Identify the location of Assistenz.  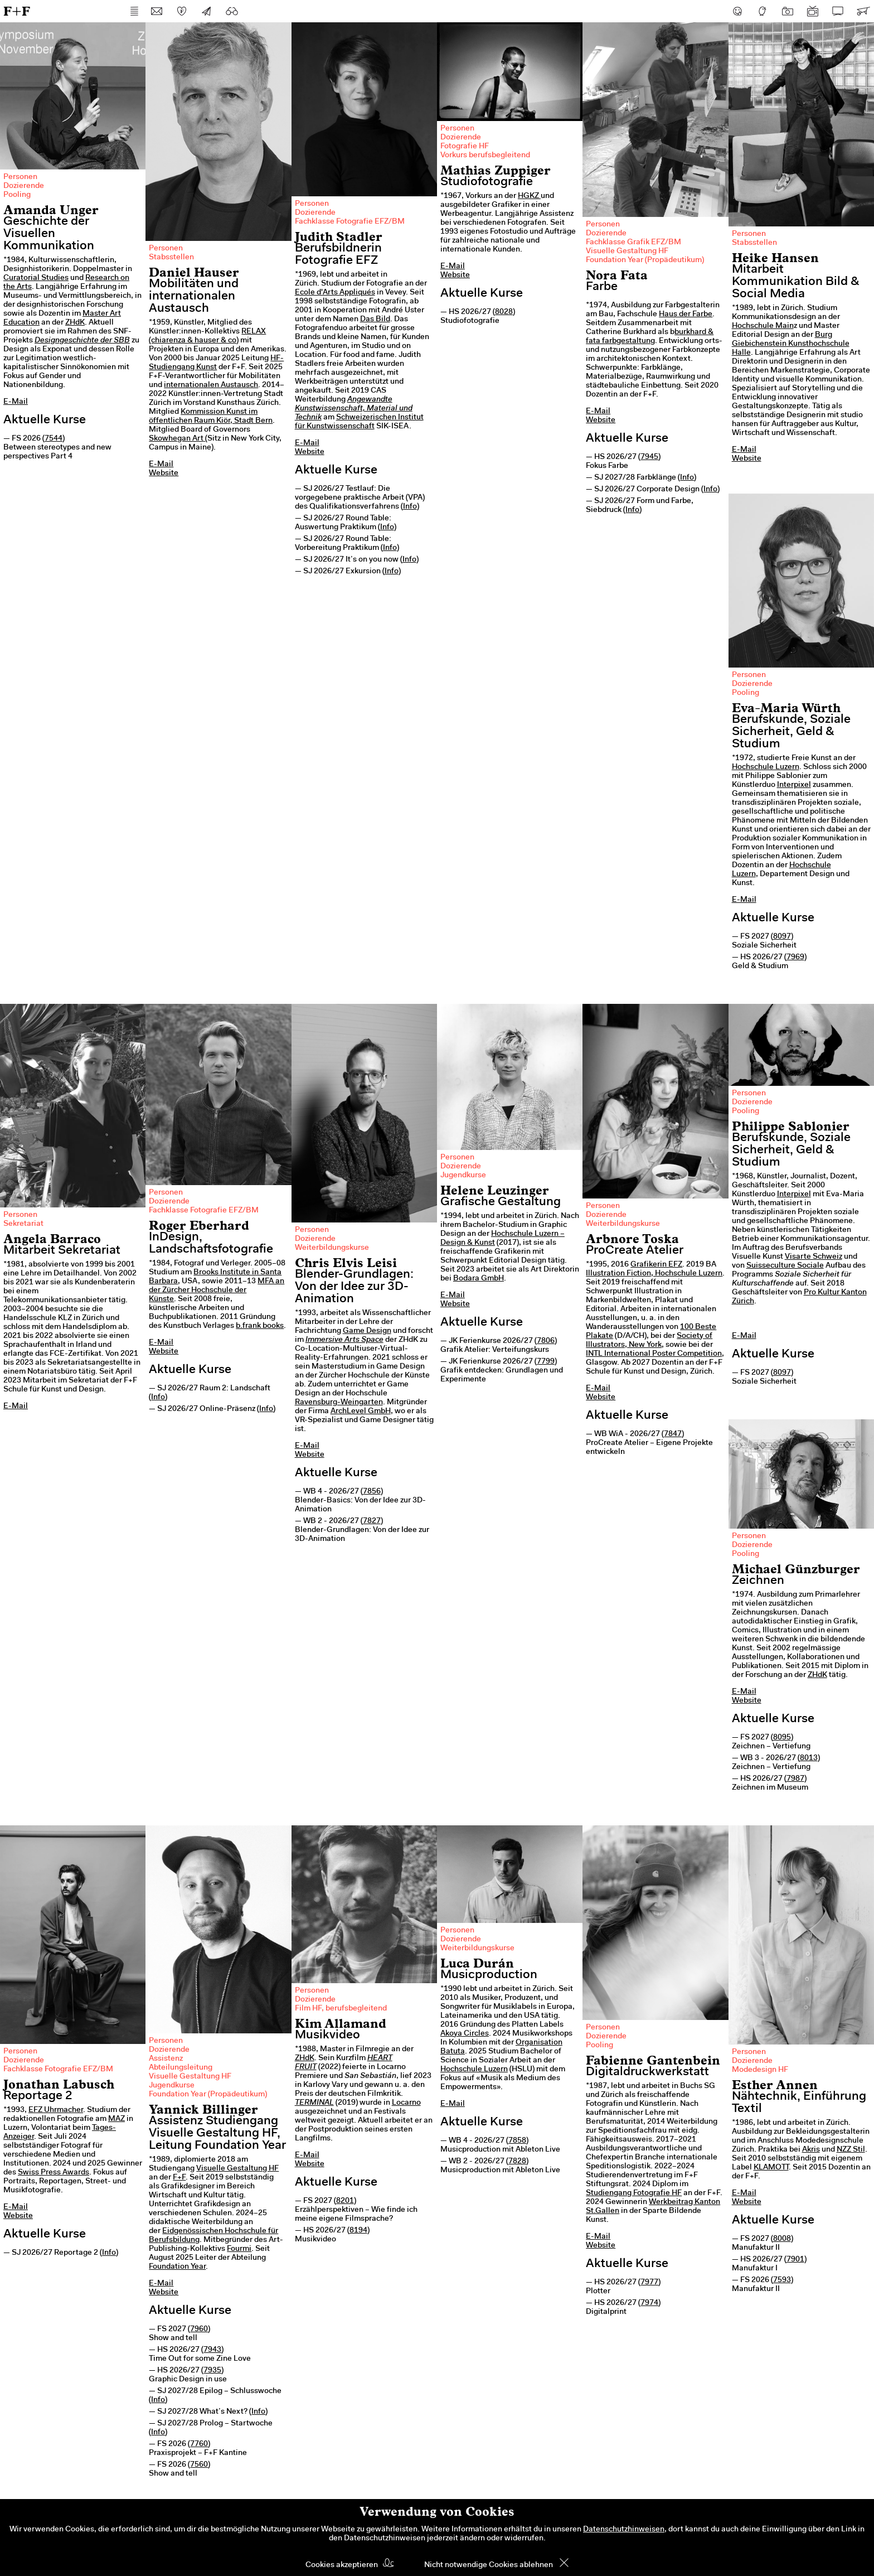
(166, 2059).